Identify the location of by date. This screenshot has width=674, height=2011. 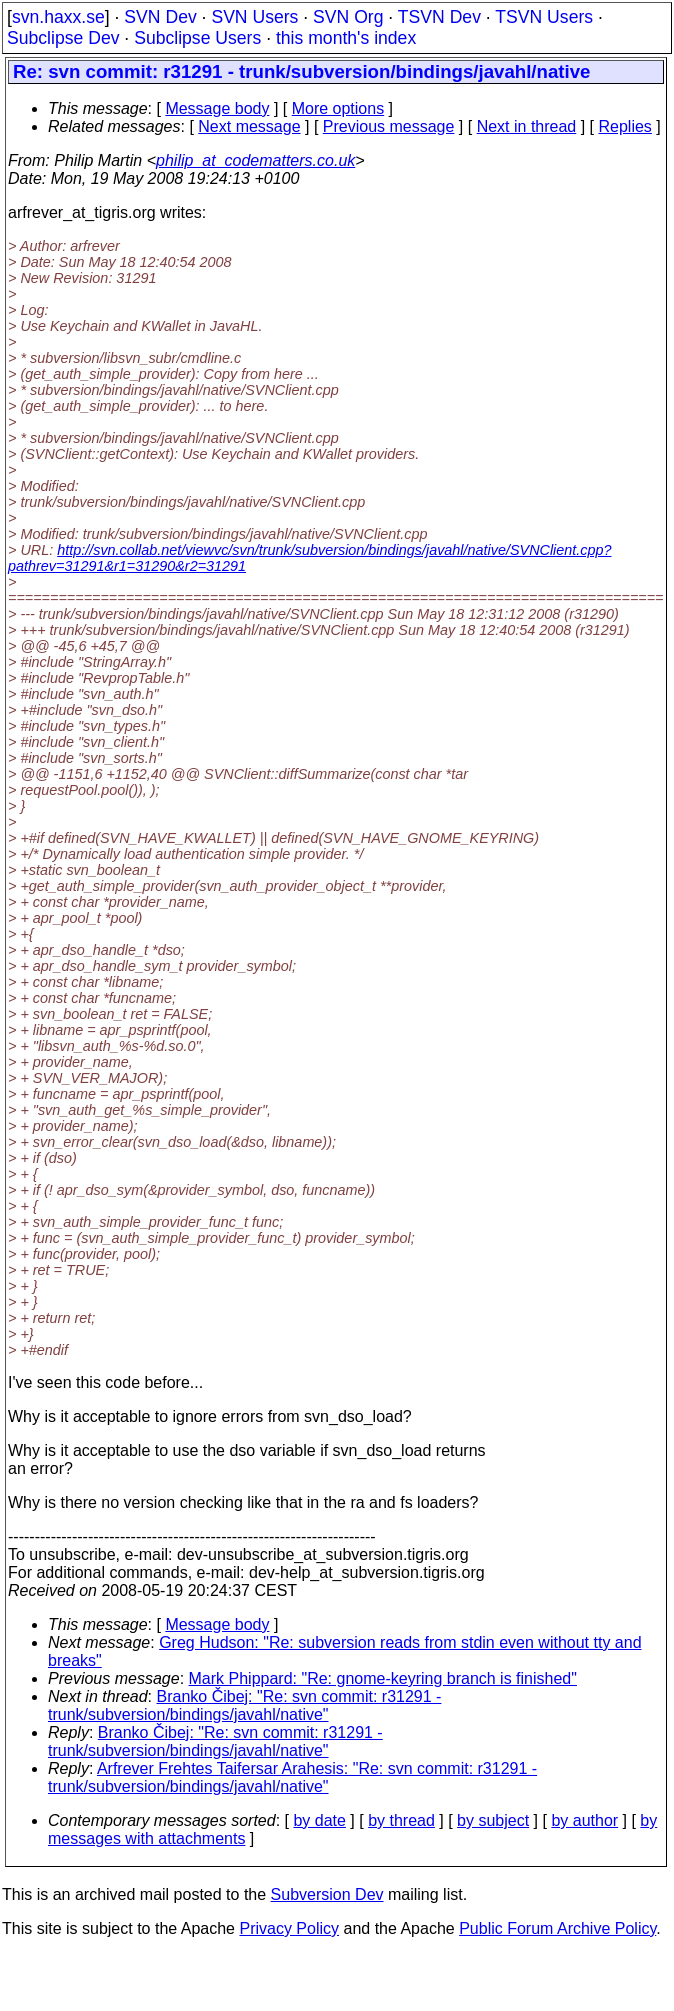
(319, 1820).